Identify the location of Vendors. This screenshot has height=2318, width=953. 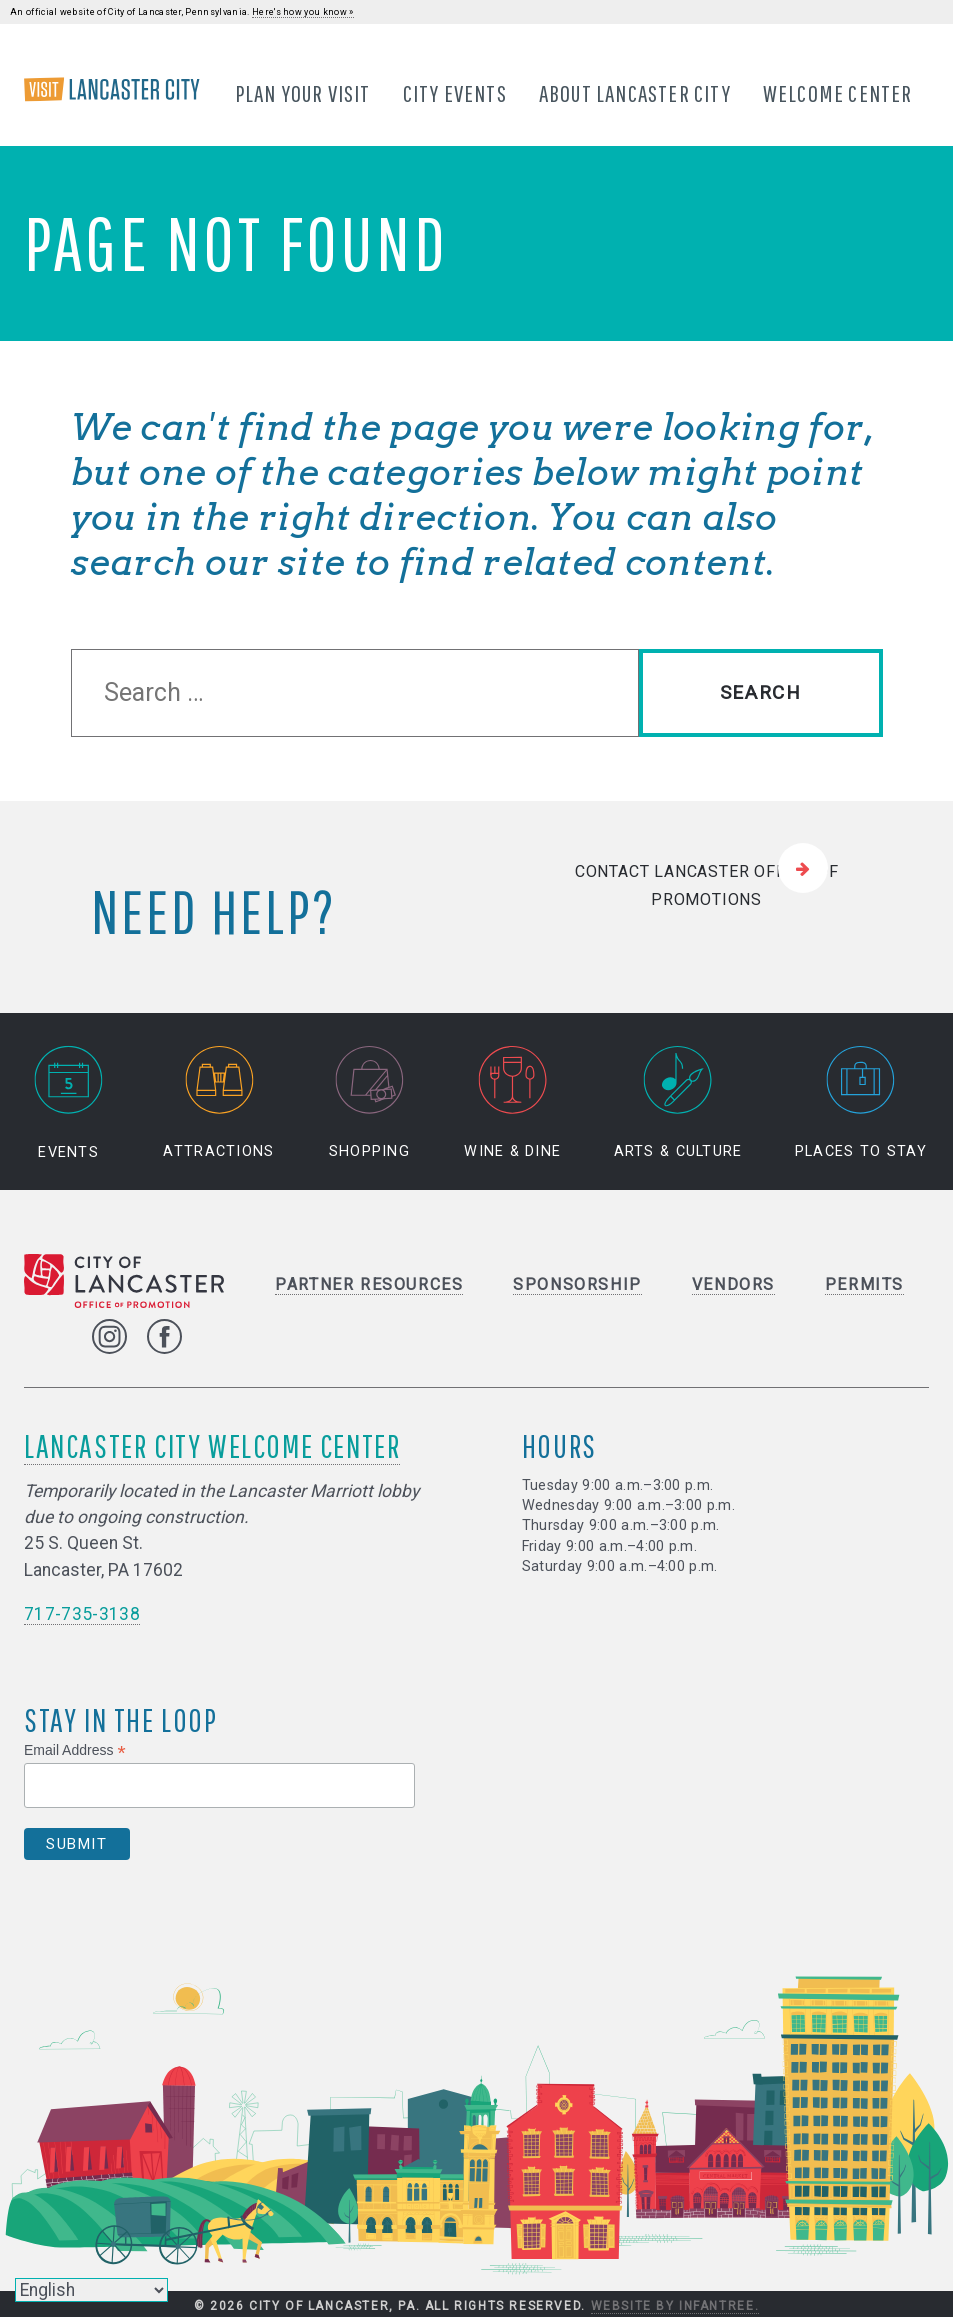
(733, 1285).